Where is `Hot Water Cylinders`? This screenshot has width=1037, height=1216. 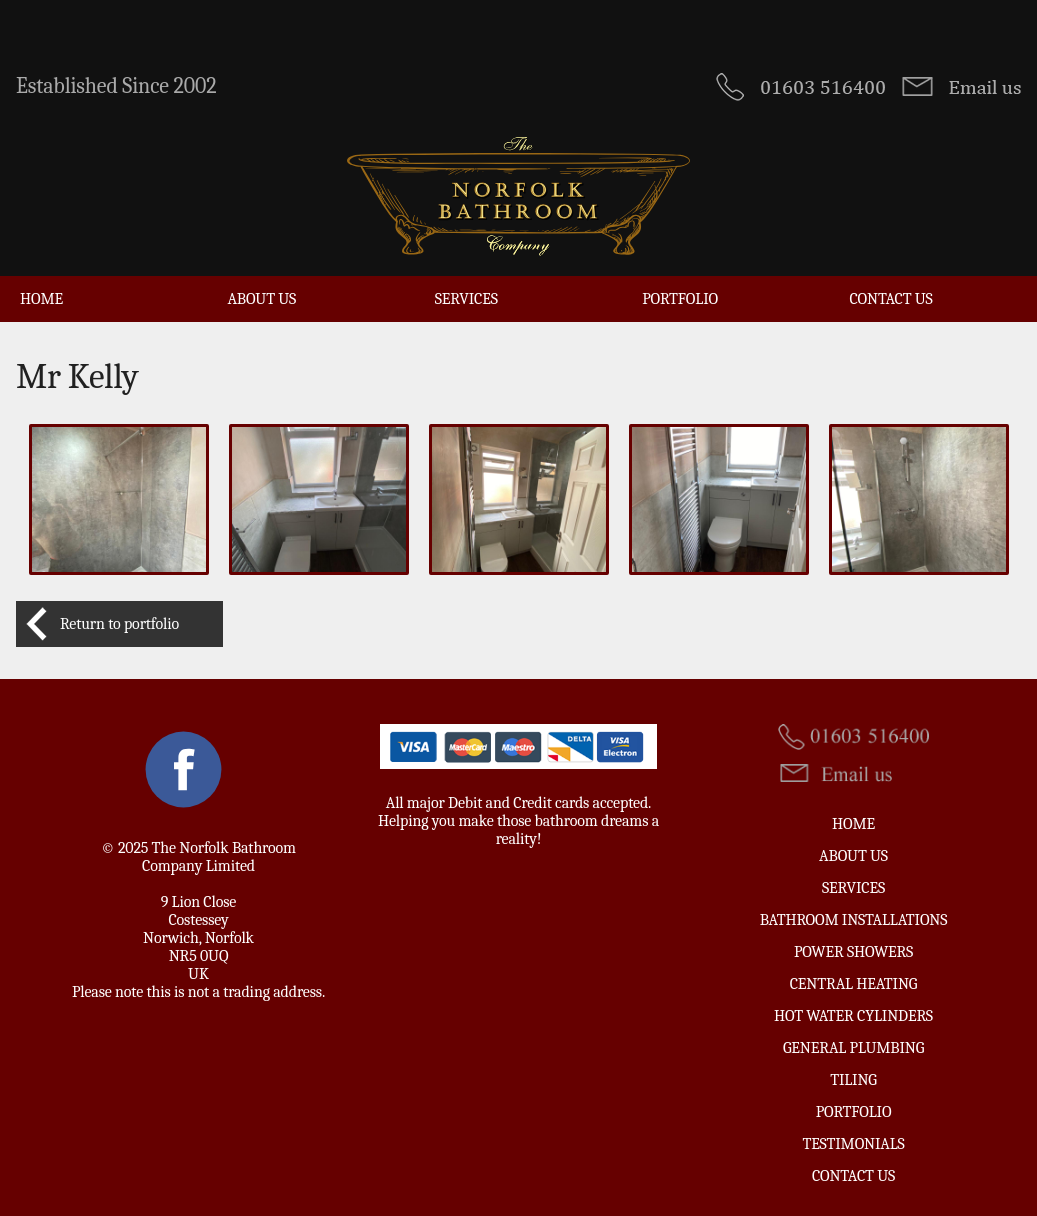 Hot Water Cylinders is located at coordinates (853, 1016).